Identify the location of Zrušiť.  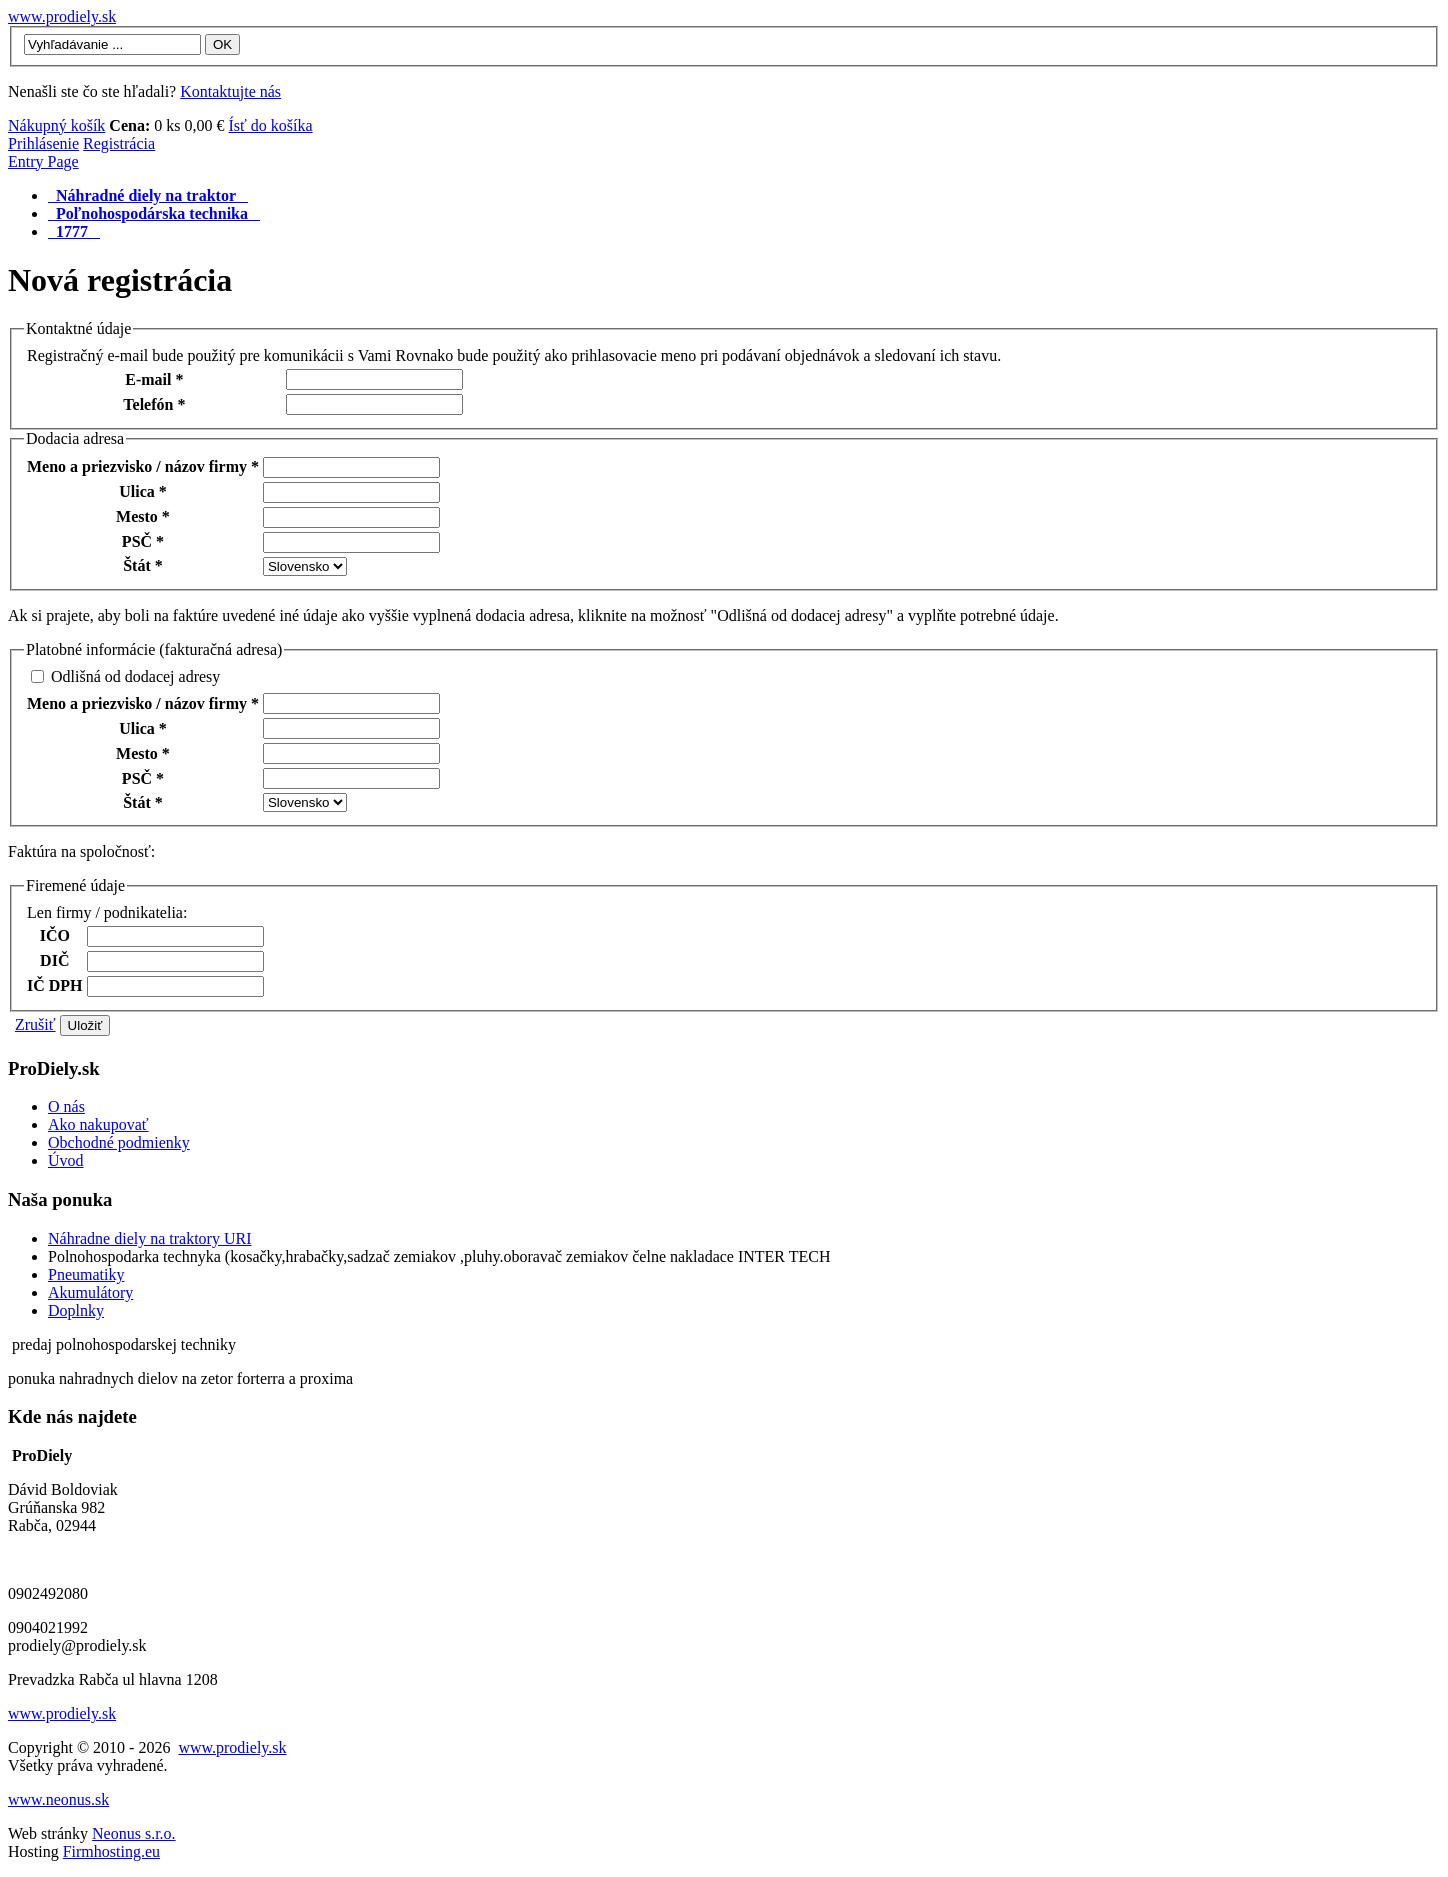
(35, 1024).